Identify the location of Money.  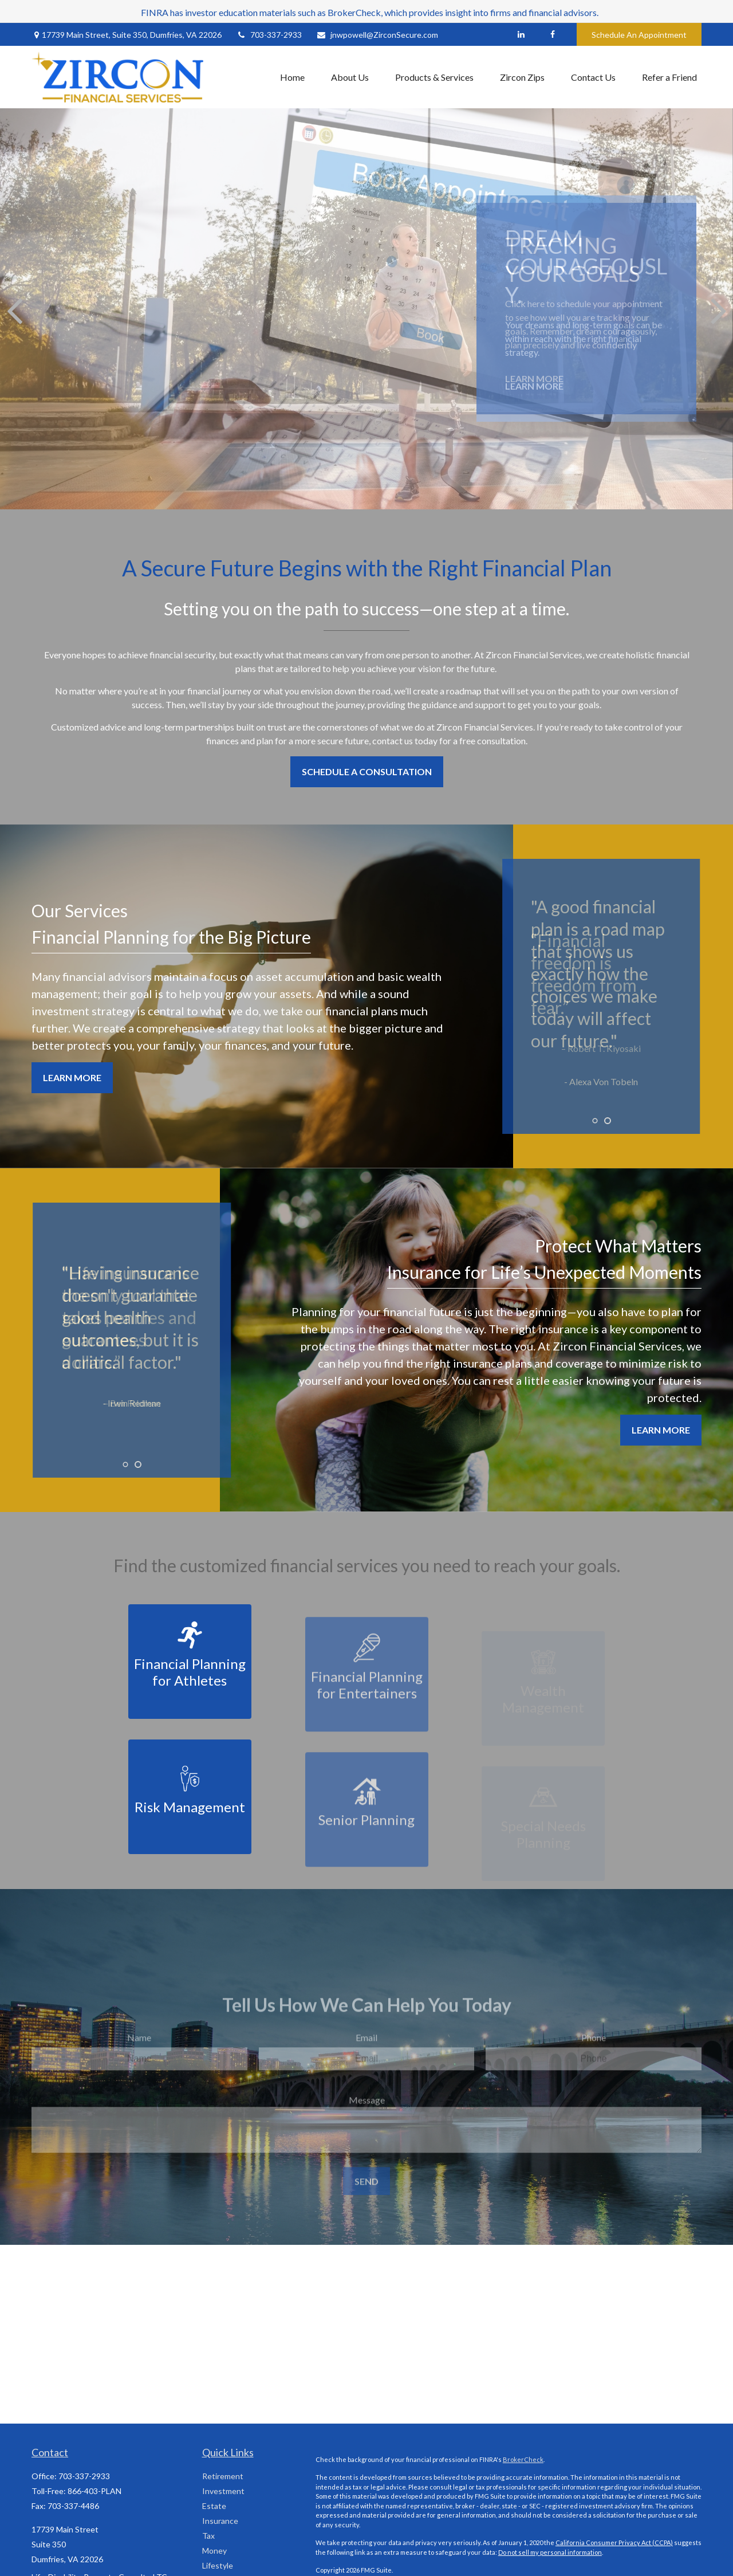
(214, 2550).